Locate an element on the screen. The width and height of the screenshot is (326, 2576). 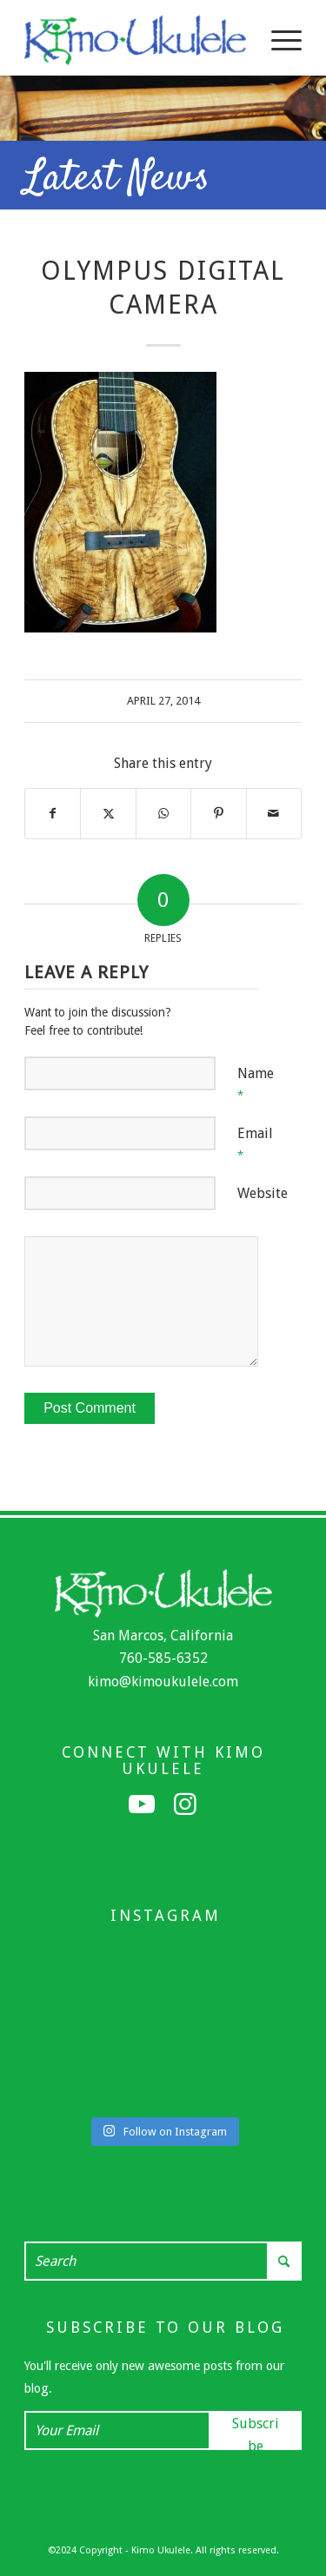
kimo@kimoukulele.com is located at coordinates (163, 1681).